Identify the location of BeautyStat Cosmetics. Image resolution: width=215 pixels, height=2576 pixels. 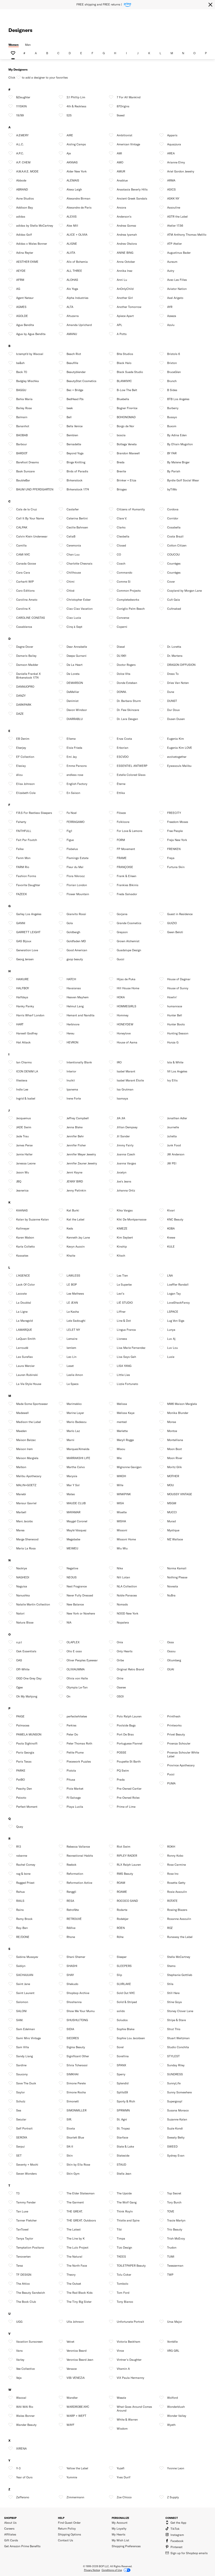
(81, 381).